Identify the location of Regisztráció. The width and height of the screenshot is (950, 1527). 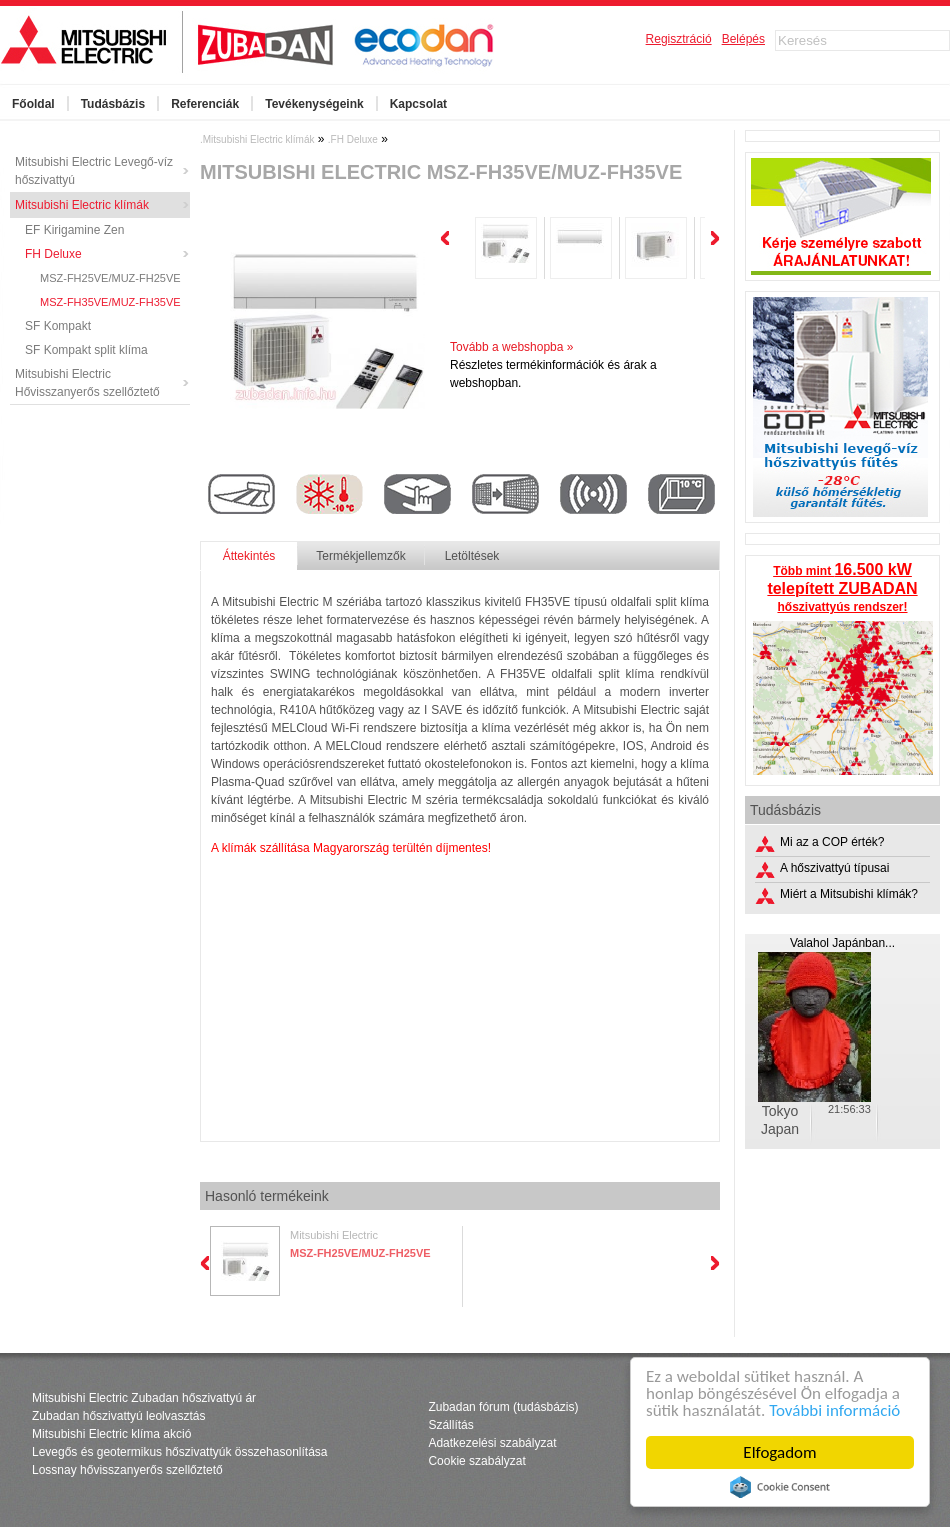
(679, 39).